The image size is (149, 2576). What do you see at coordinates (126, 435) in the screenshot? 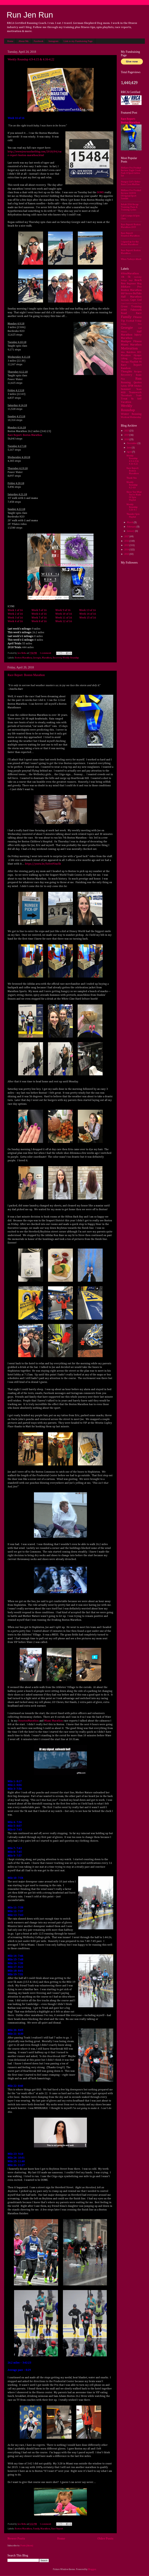
I see `2019` at bounding box center [126, 435].